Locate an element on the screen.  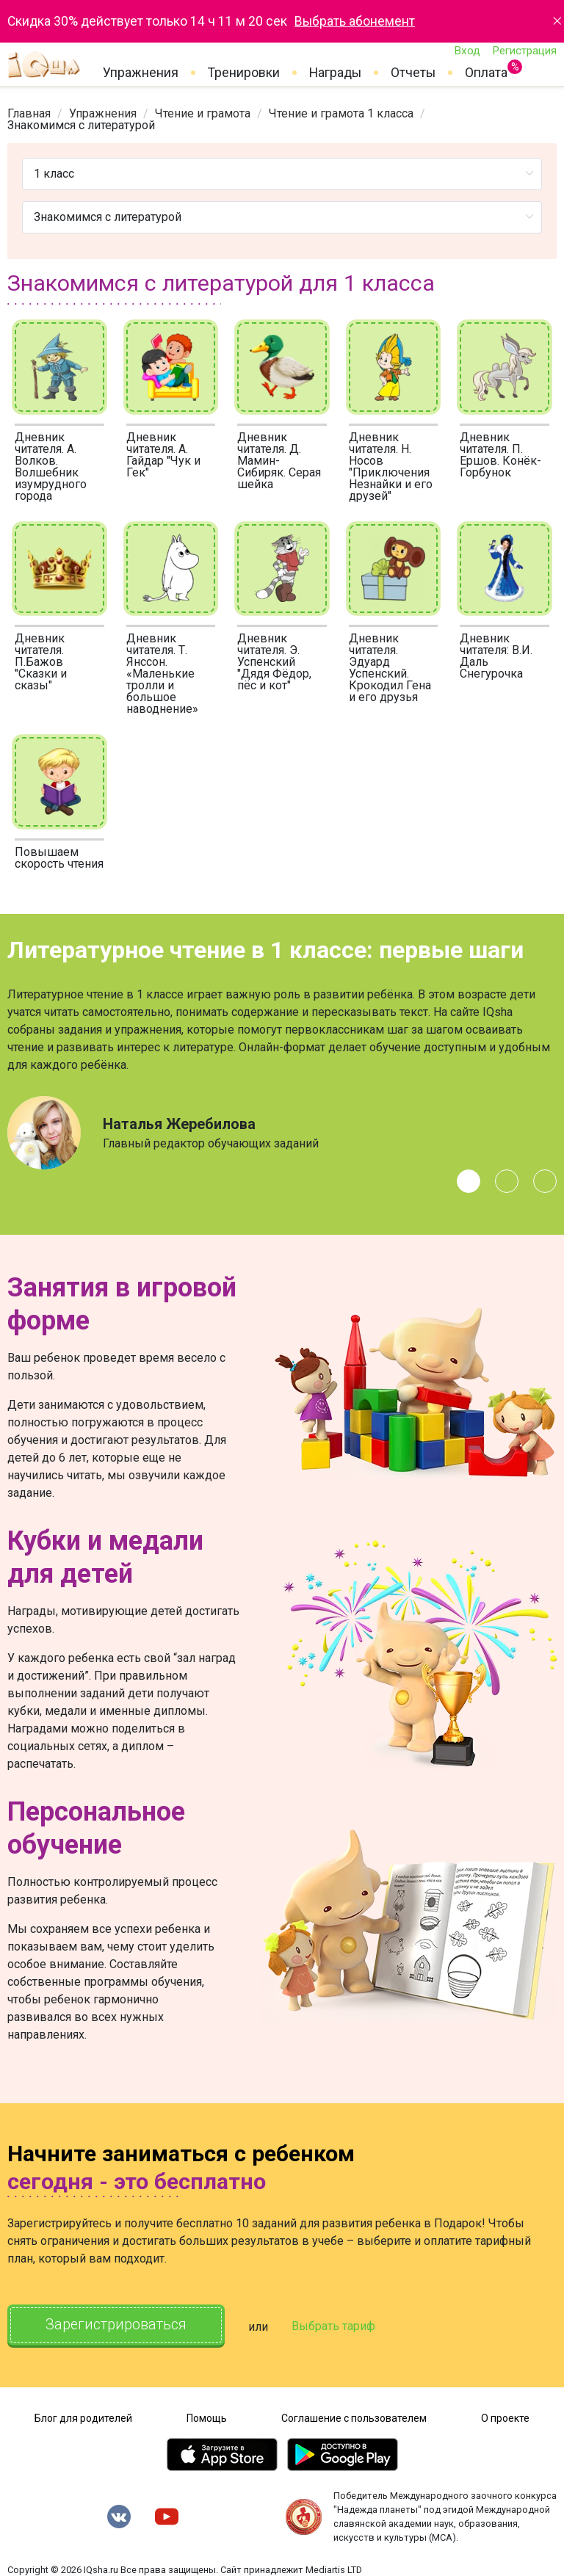
Повышаем скорость чтения is located at coordinates (59, 858).